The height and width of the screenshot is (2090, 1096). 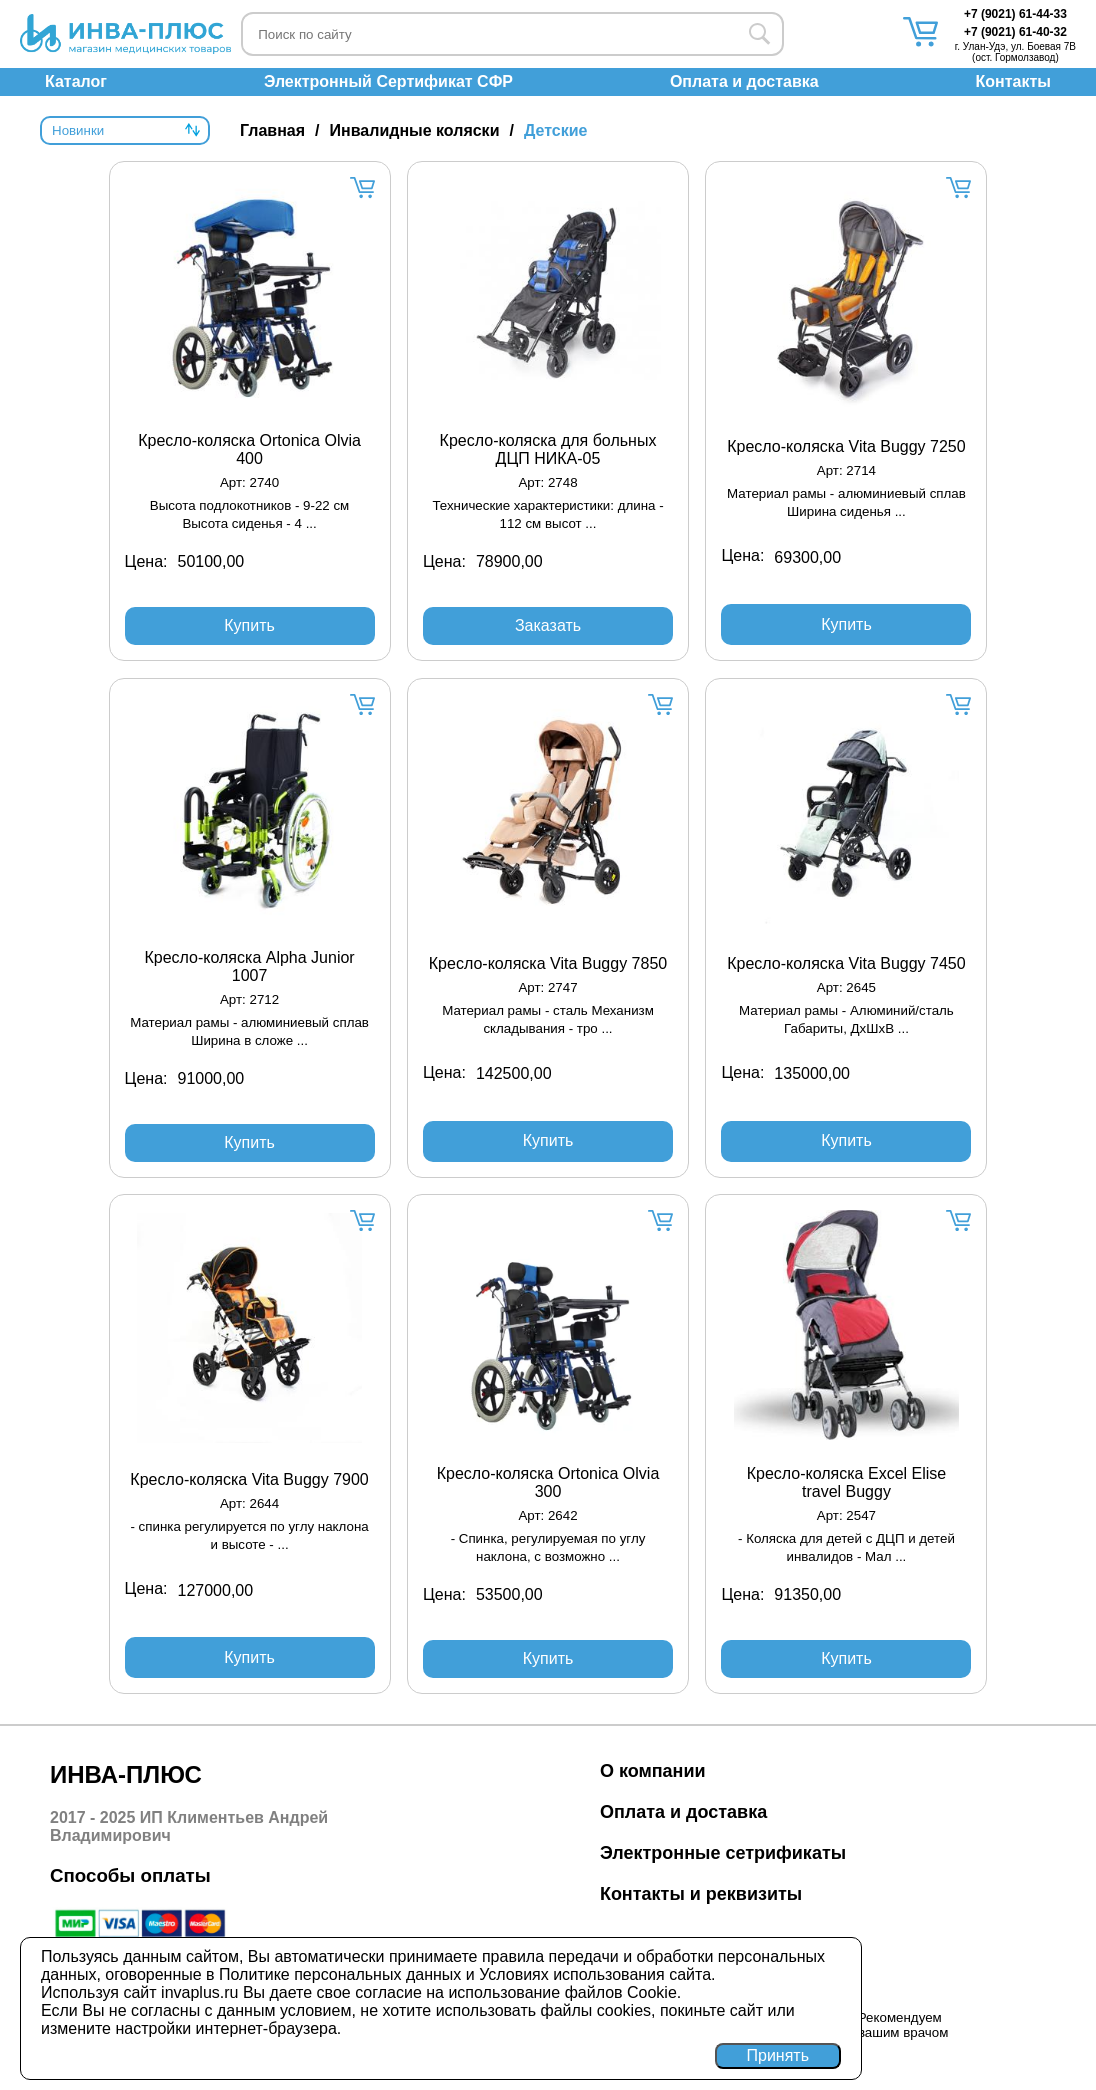 What do you see at coordinates (556, 130) in the screenshot?
I see `Детские` at bounding box center [556, 130].